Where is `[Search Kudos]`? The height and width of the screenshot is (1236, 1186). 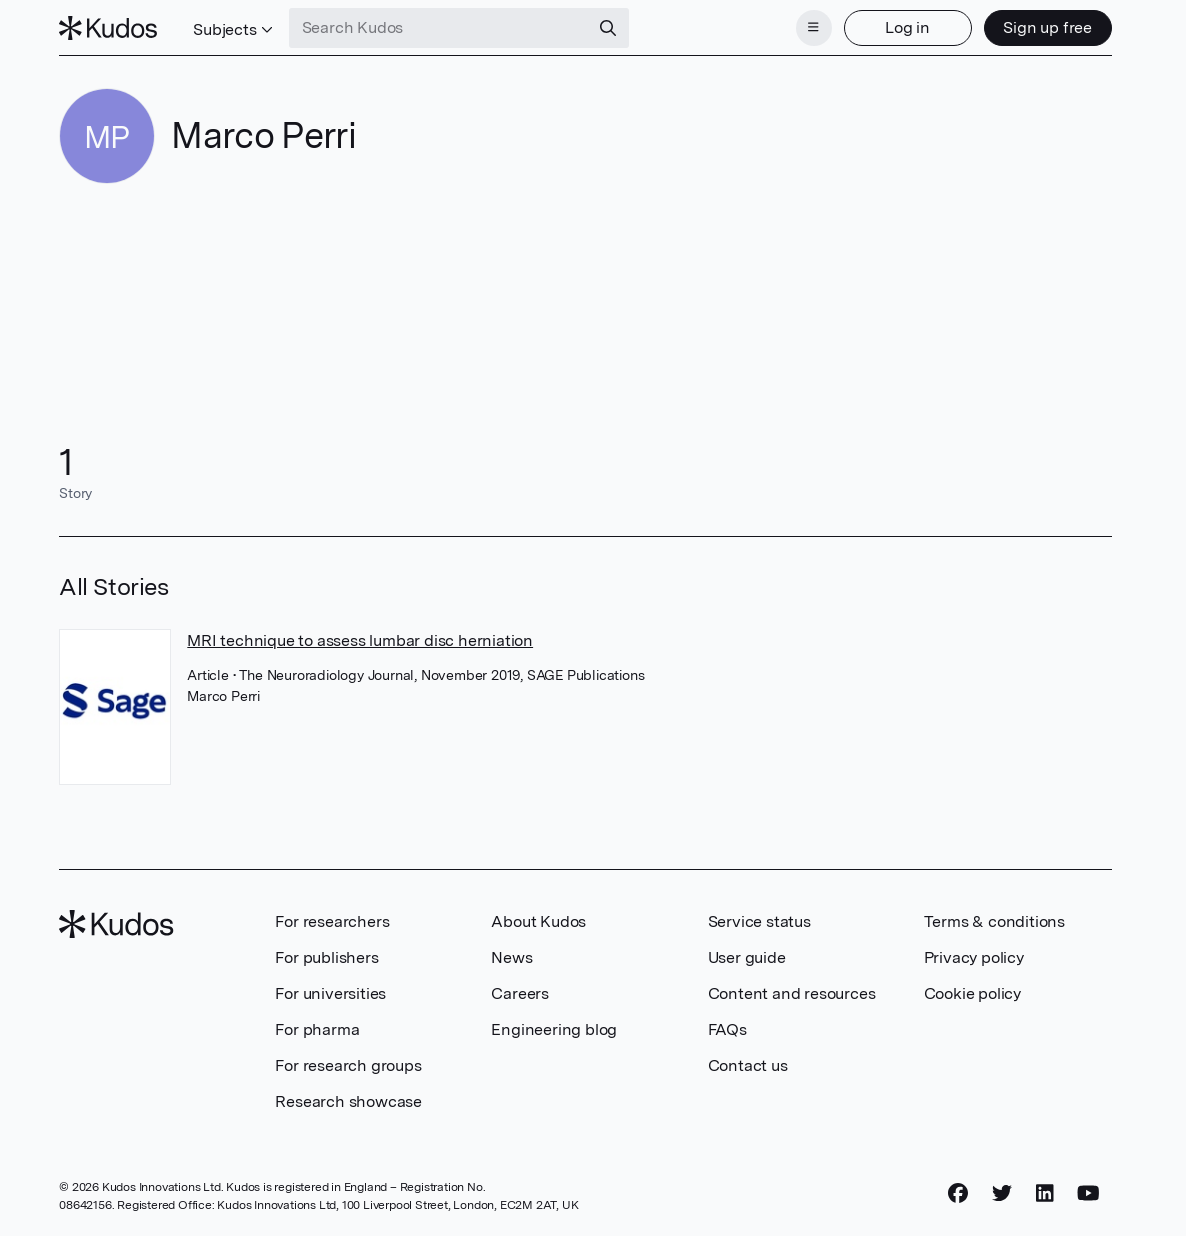
[Search Kudos] is located at coordinates (439, 28).